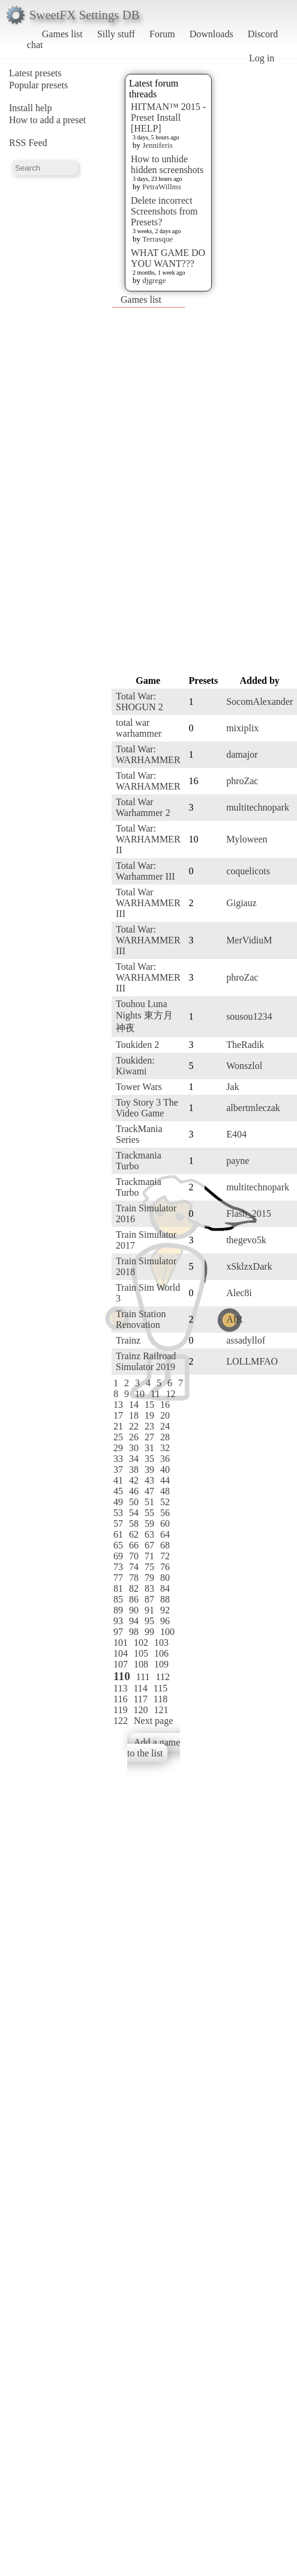 This screenshot has height=2576, width=297. Describe the element at coordinates (149, 1523) in the screenshot. I see `59` at that location.